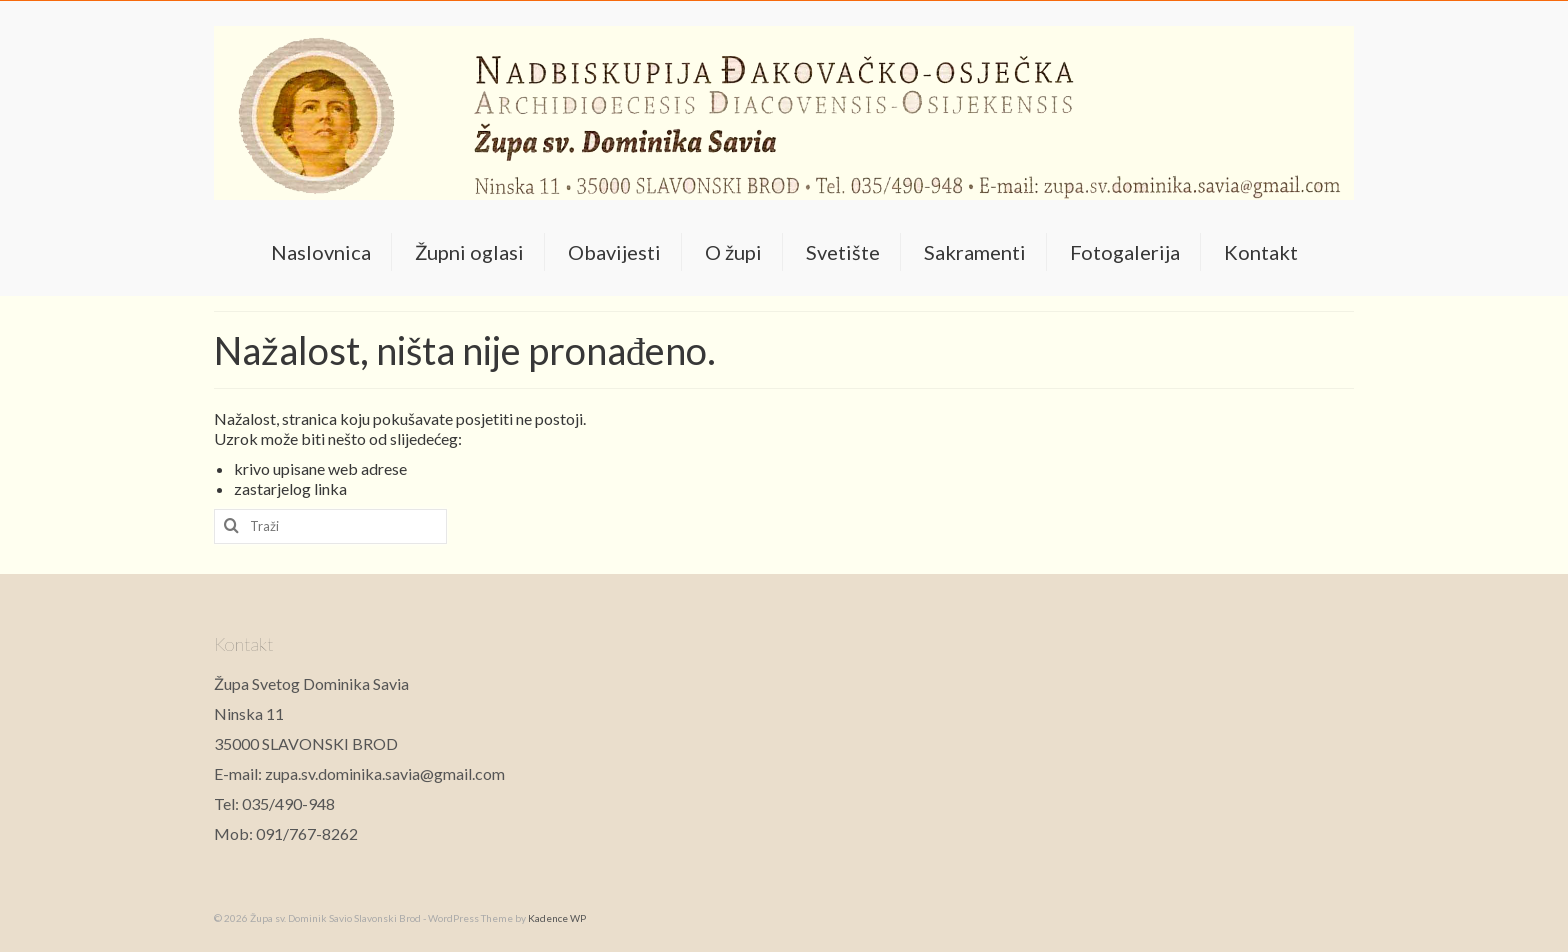  I want to click on Kadence WP, so click(557, 918).